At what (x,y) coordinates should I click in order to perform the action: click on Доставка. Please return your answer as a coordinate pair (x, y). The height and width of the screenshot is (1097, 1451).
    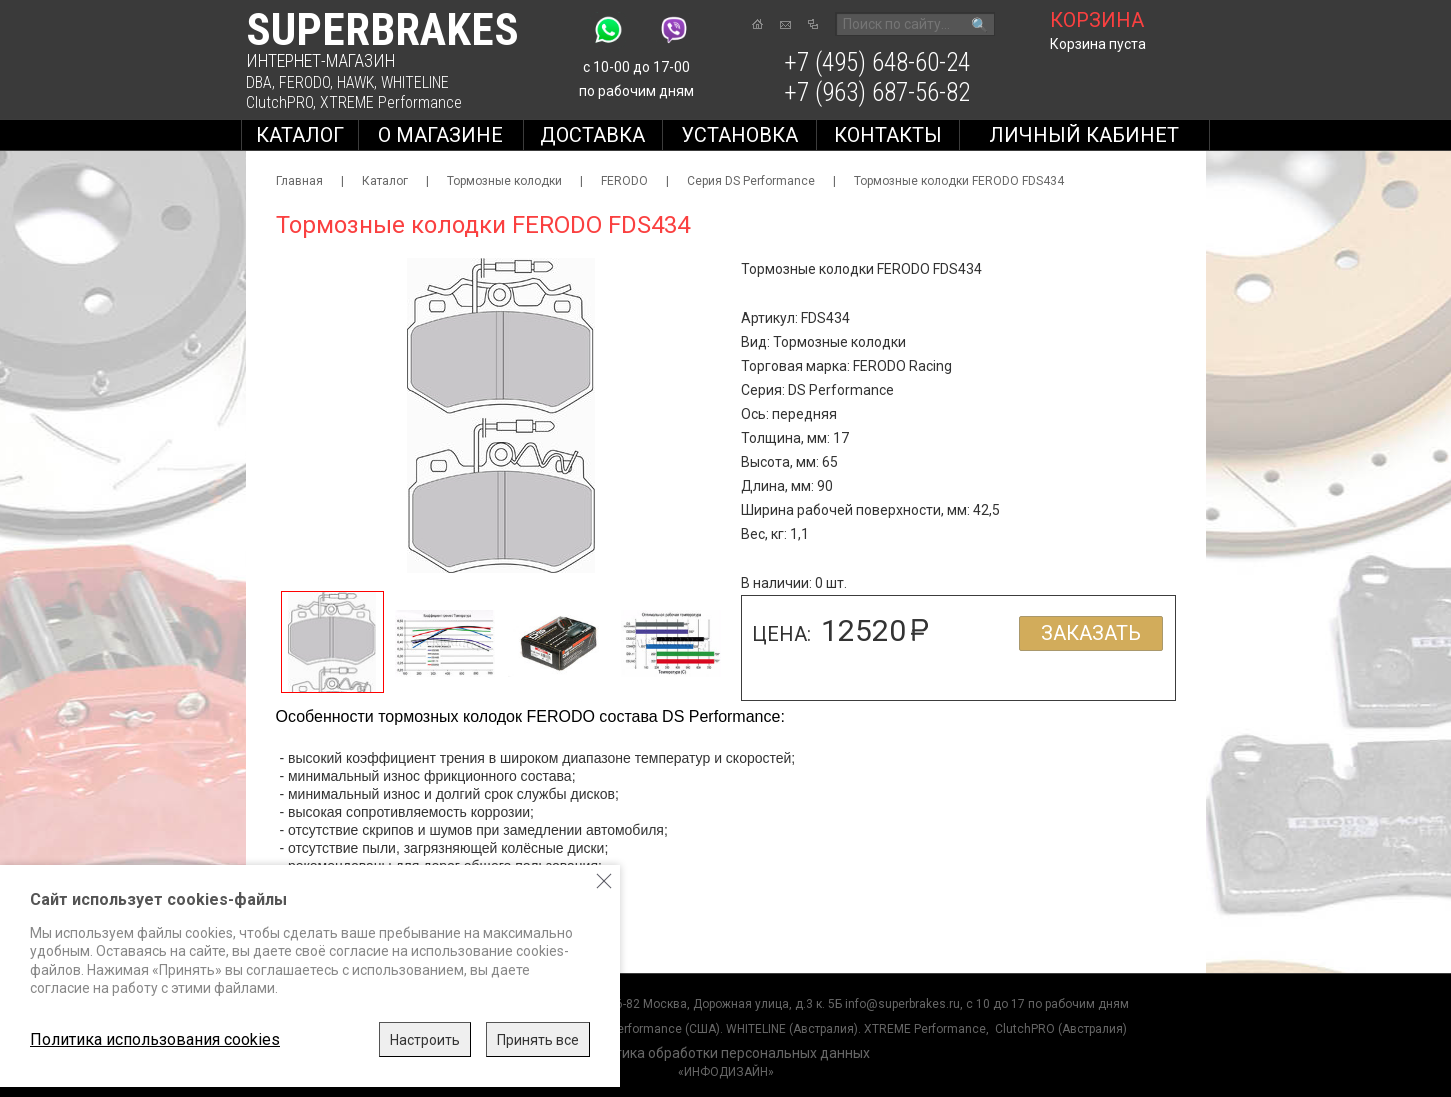
    Looking at the image, I should click on (592, 135).